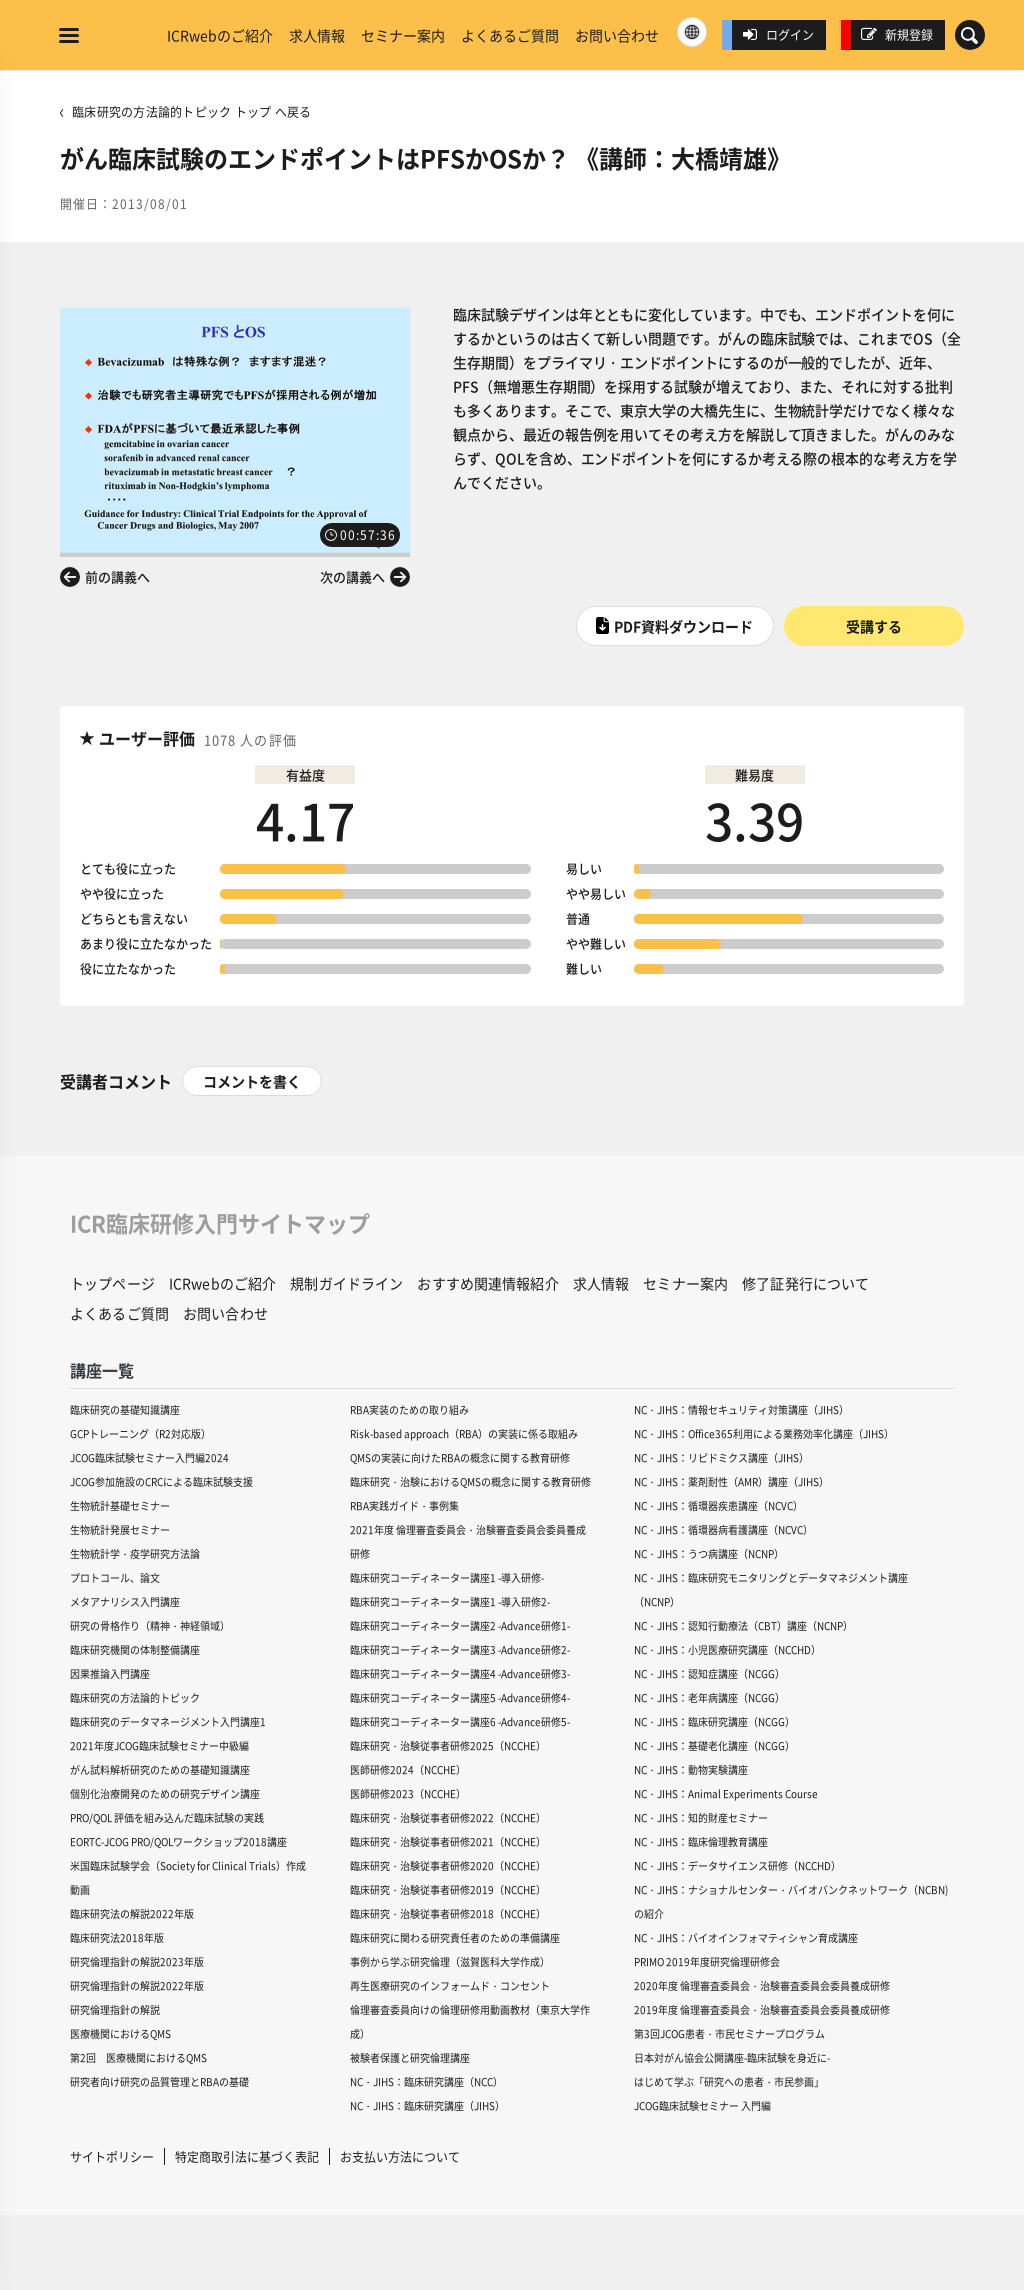 This screenshot has width=1024, height=2290. Describe the element at coordinates (448, 1865) in the screenshot. I see `臨床研究・治験従事者研修2020（NCCHE）` at that location.